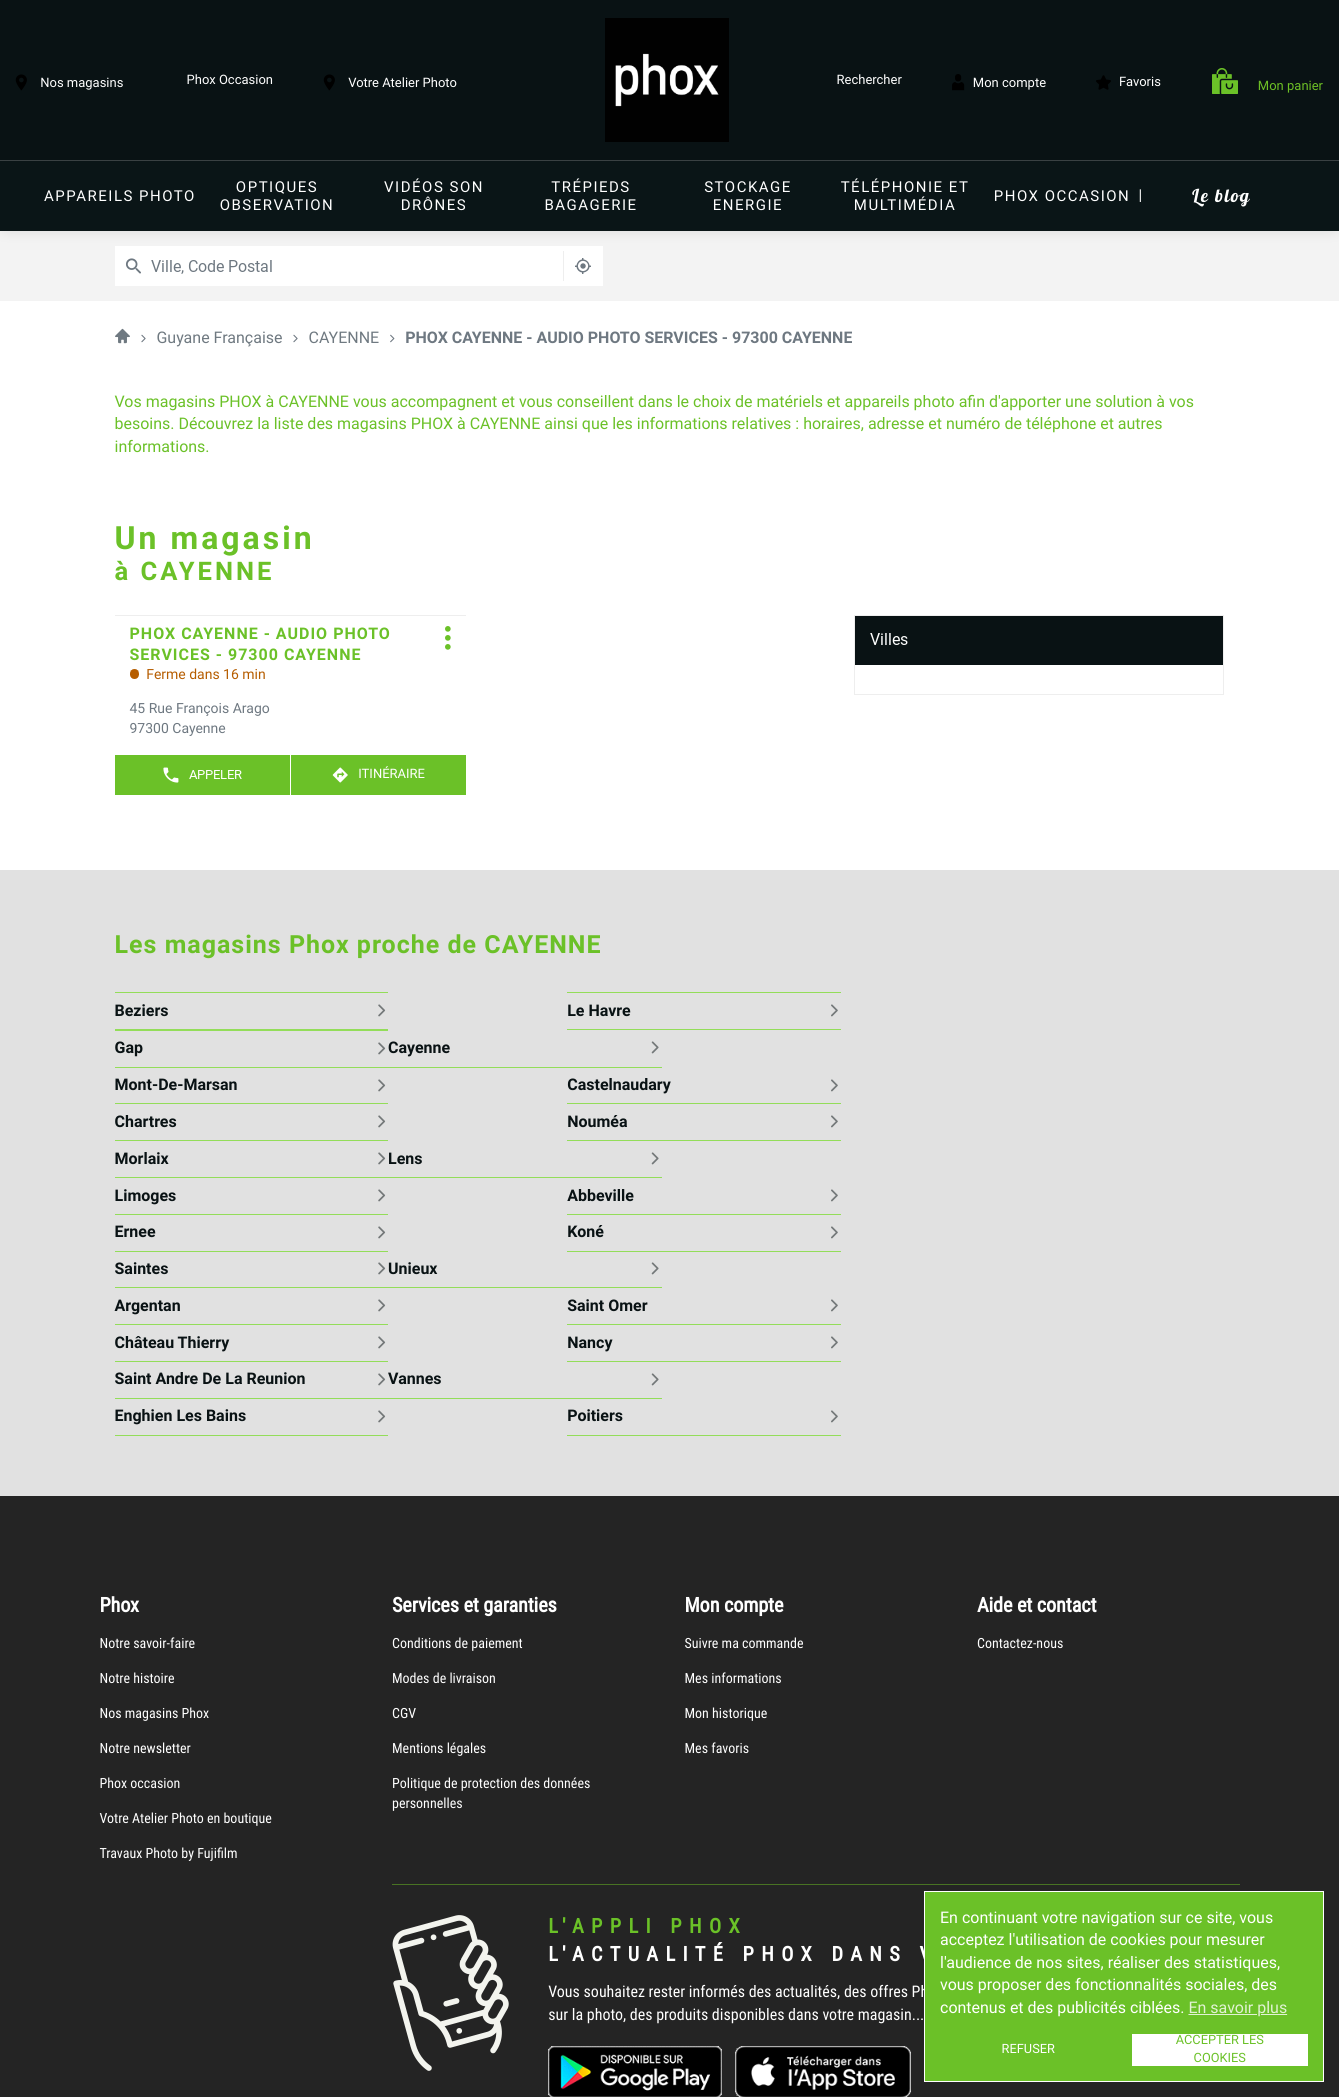 Image resolution: width=1339 pixels, height=2097 pixels. What do you see at coordinates (1220, 2050) in the screenshot?
I see `Accepter les cookies [button]` at bounding box center [1220, 2050].